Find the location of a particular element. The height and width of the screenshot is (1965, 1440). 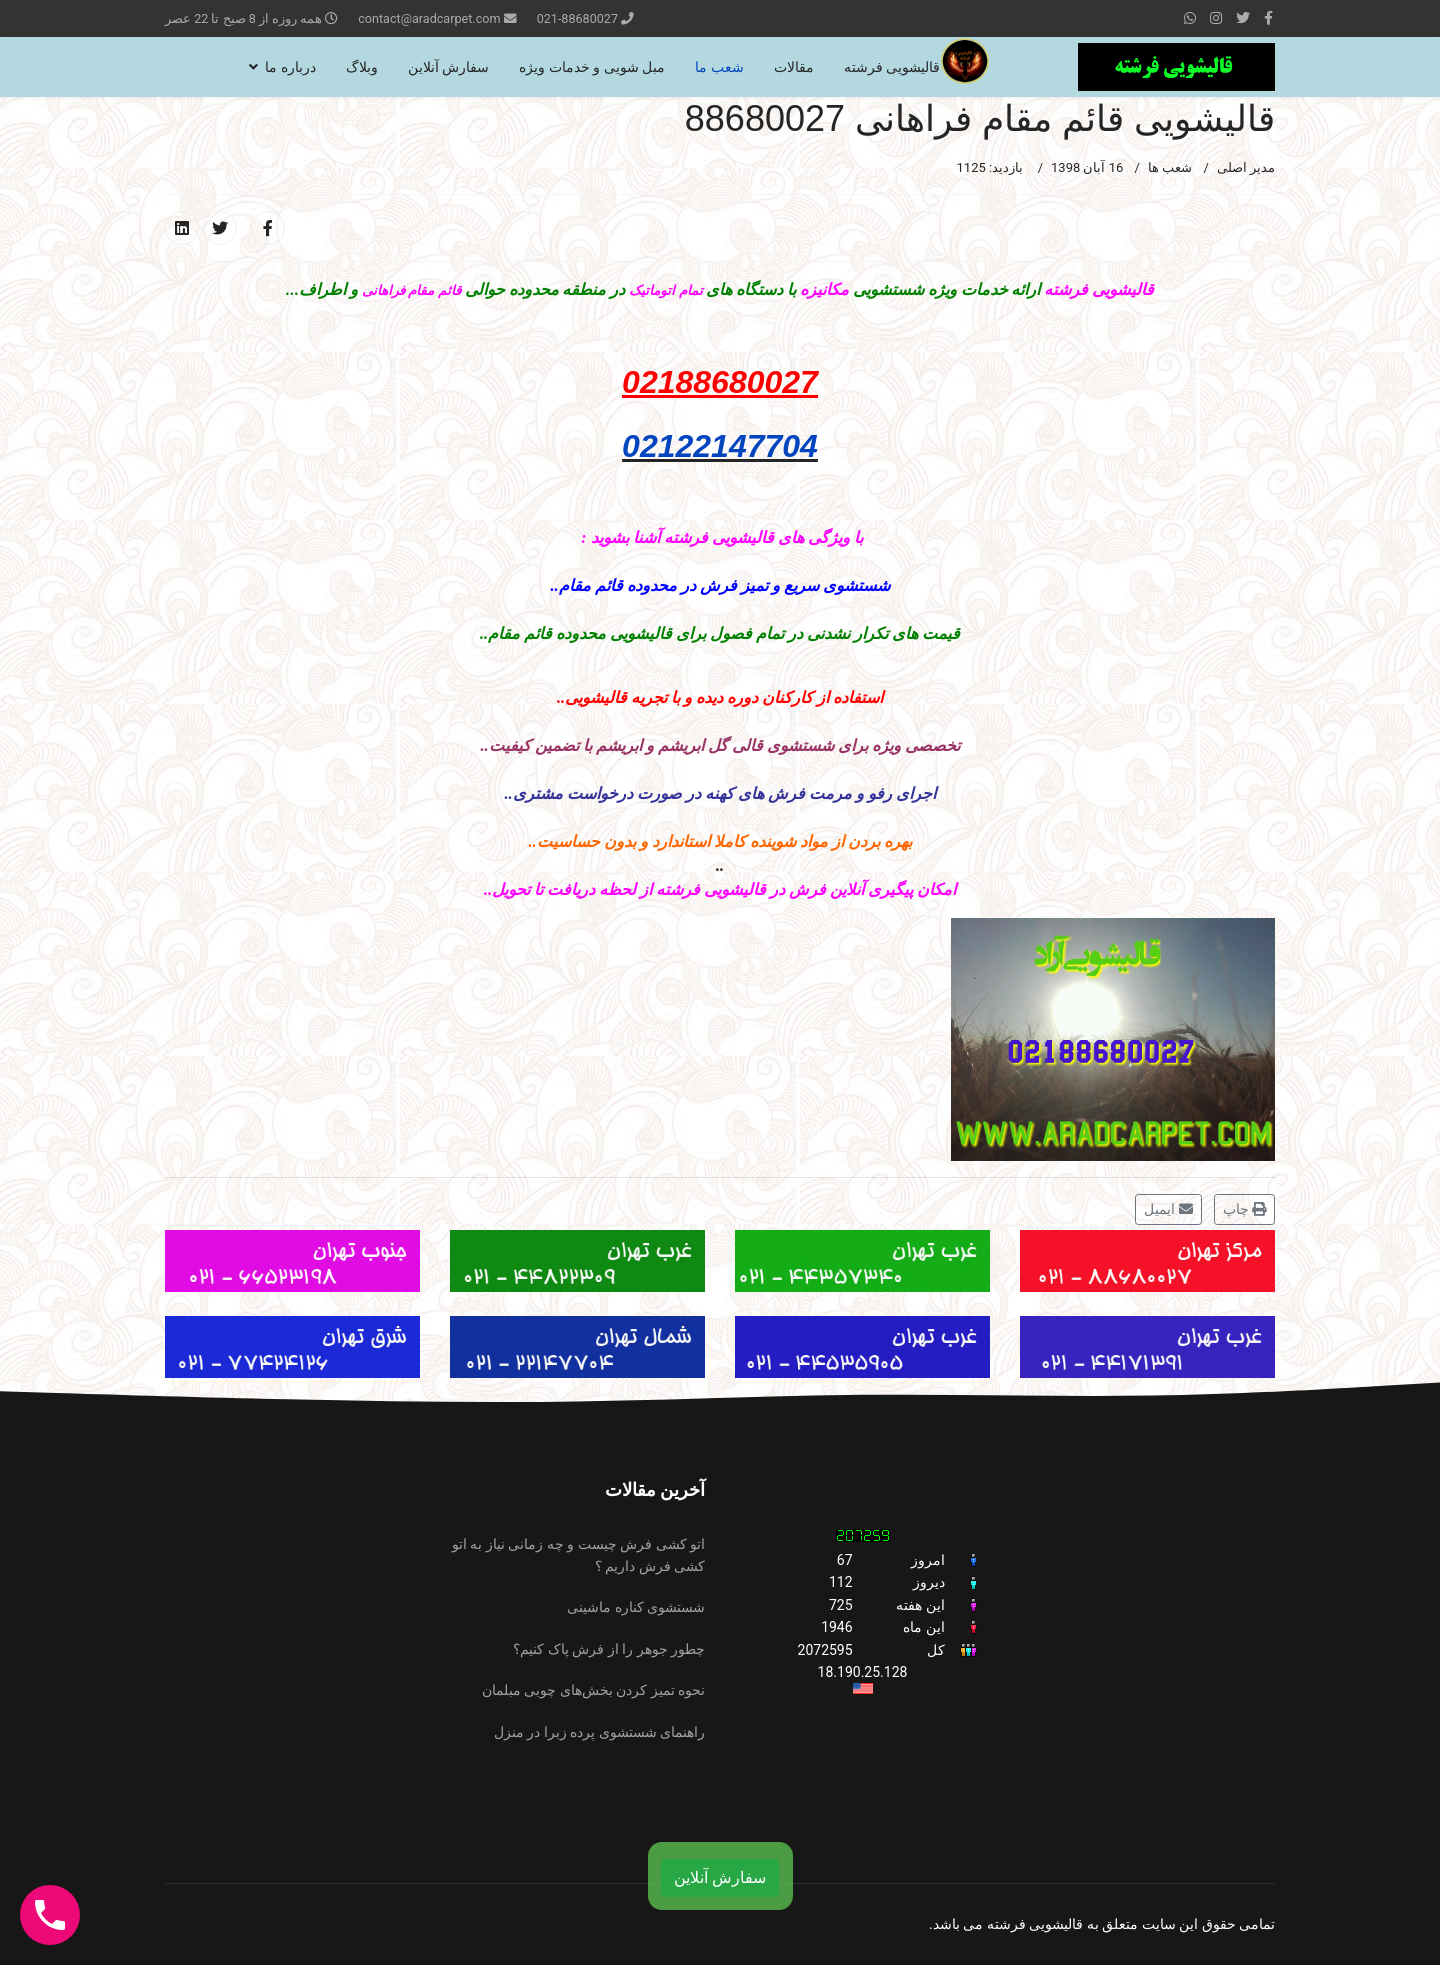

[twitter] is located at coordinates (1243, 18).